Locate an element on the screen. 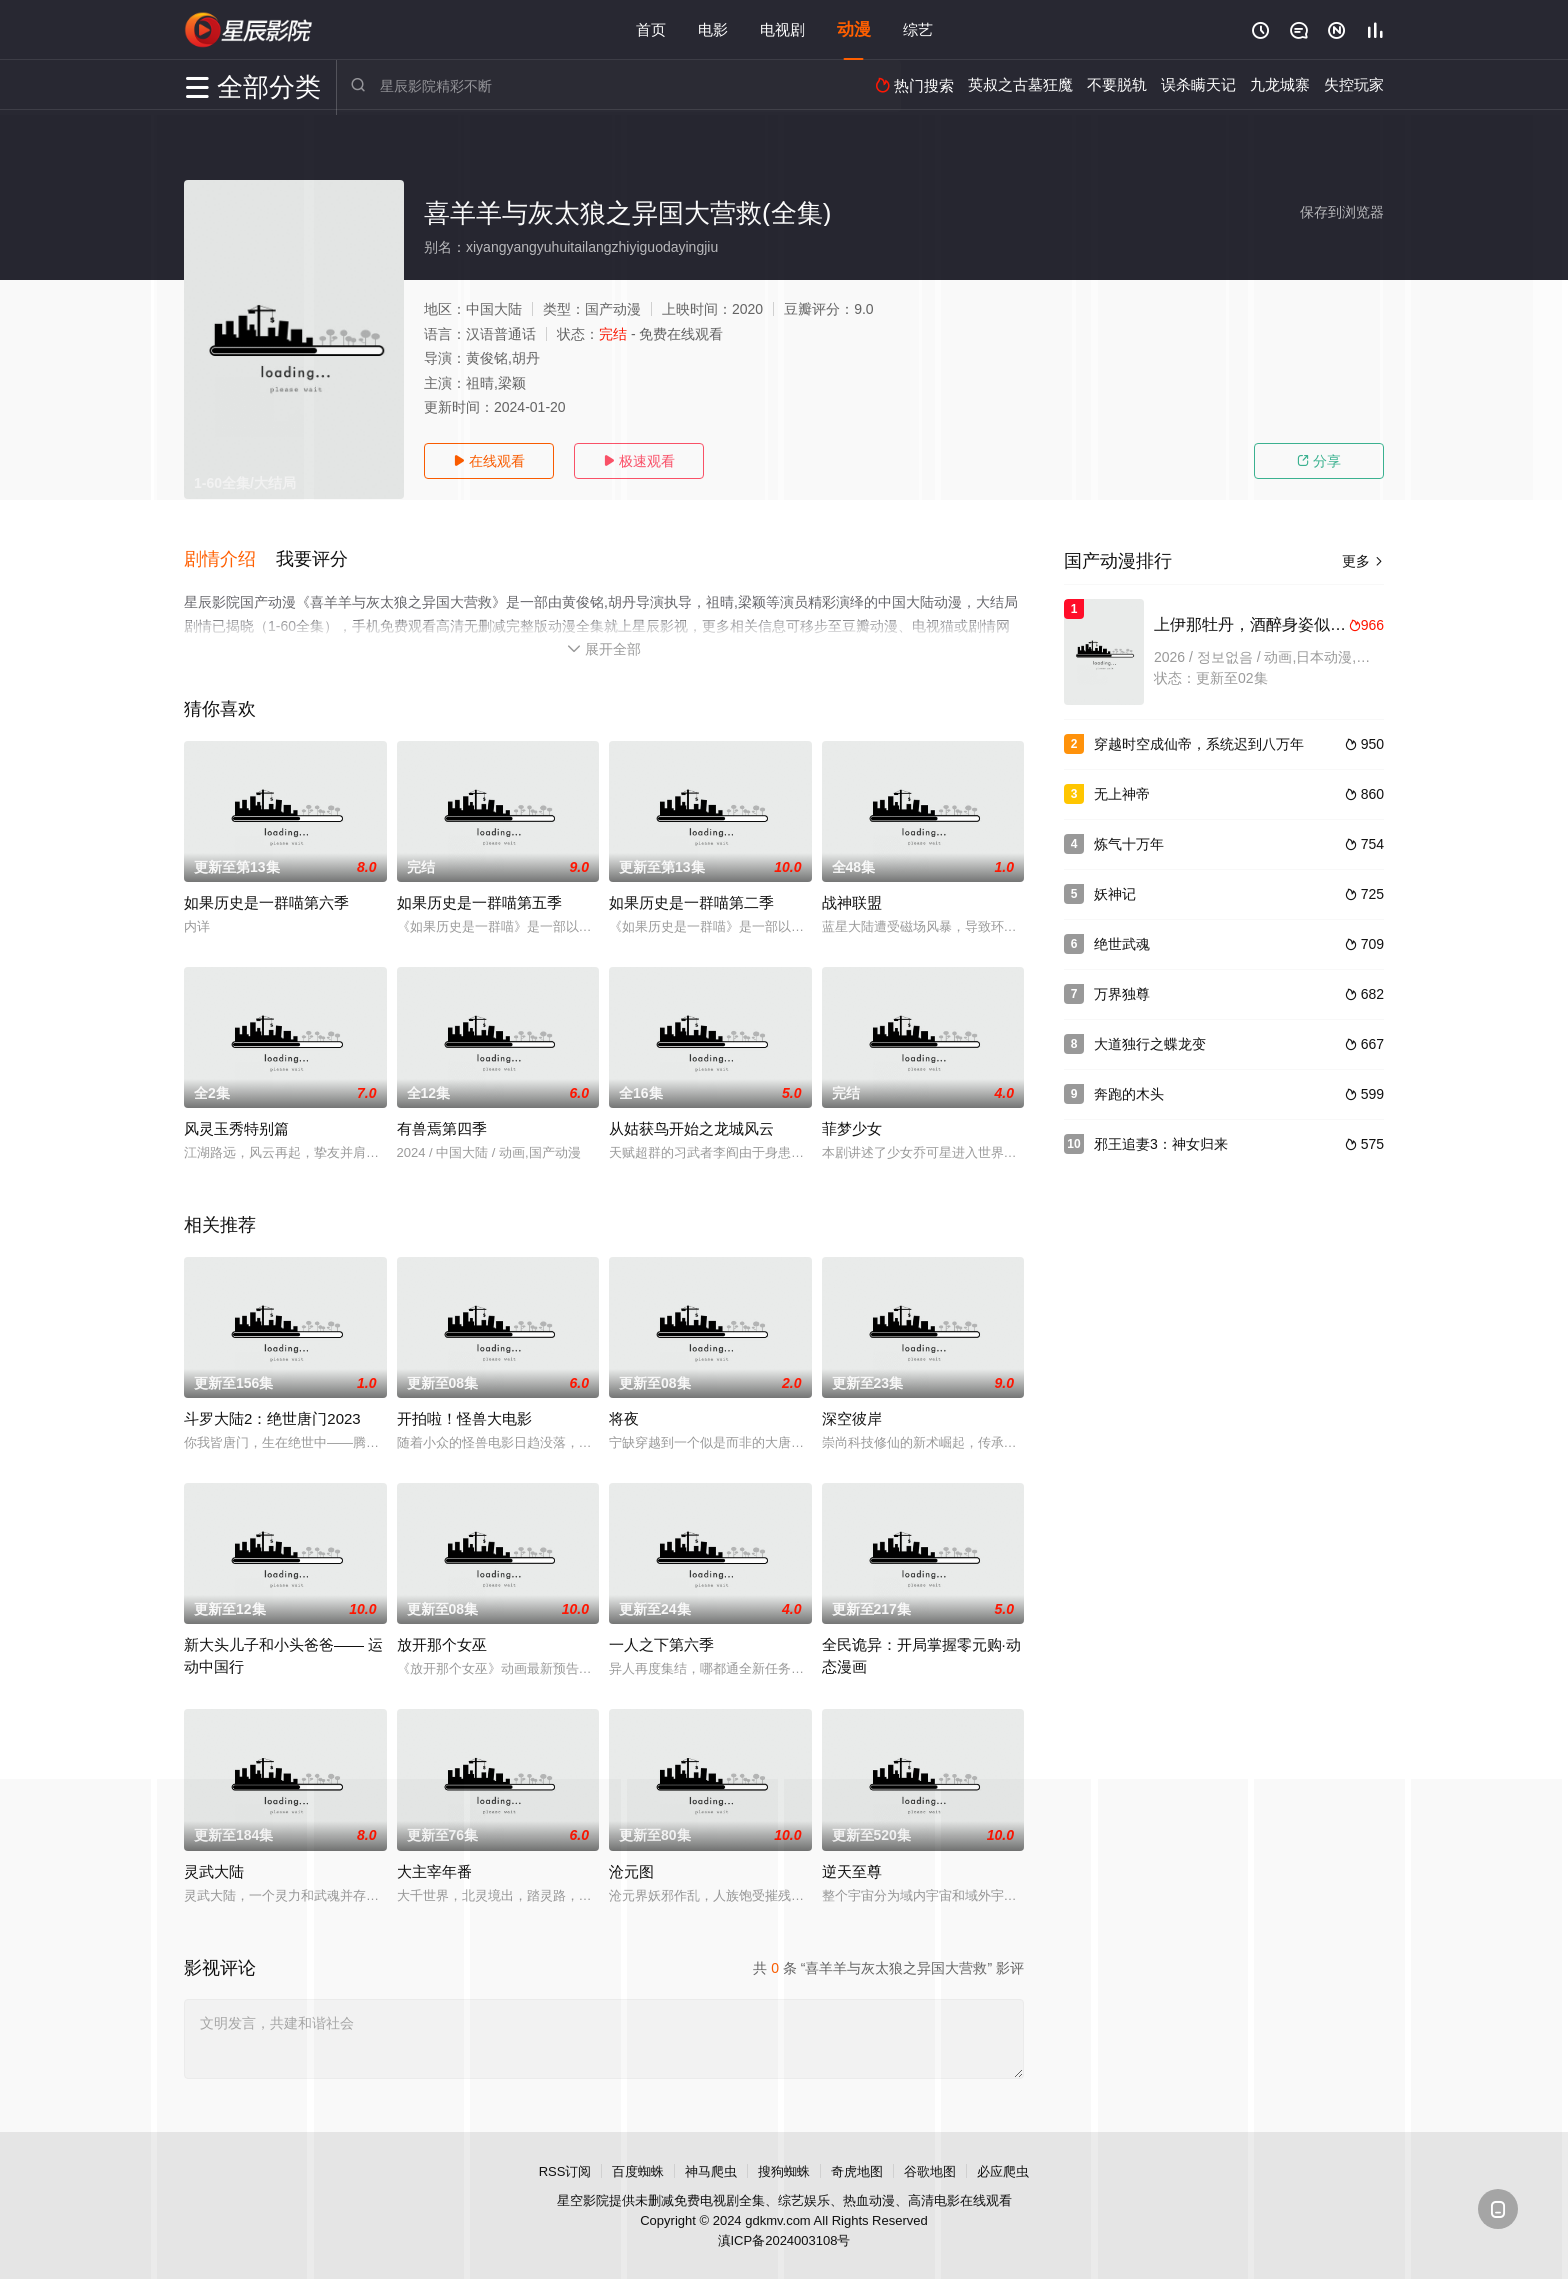 Image resolution: width=1568 pixels, height=2279 pixels. 放开那个女巫 is located at coordinates (442, 1643).